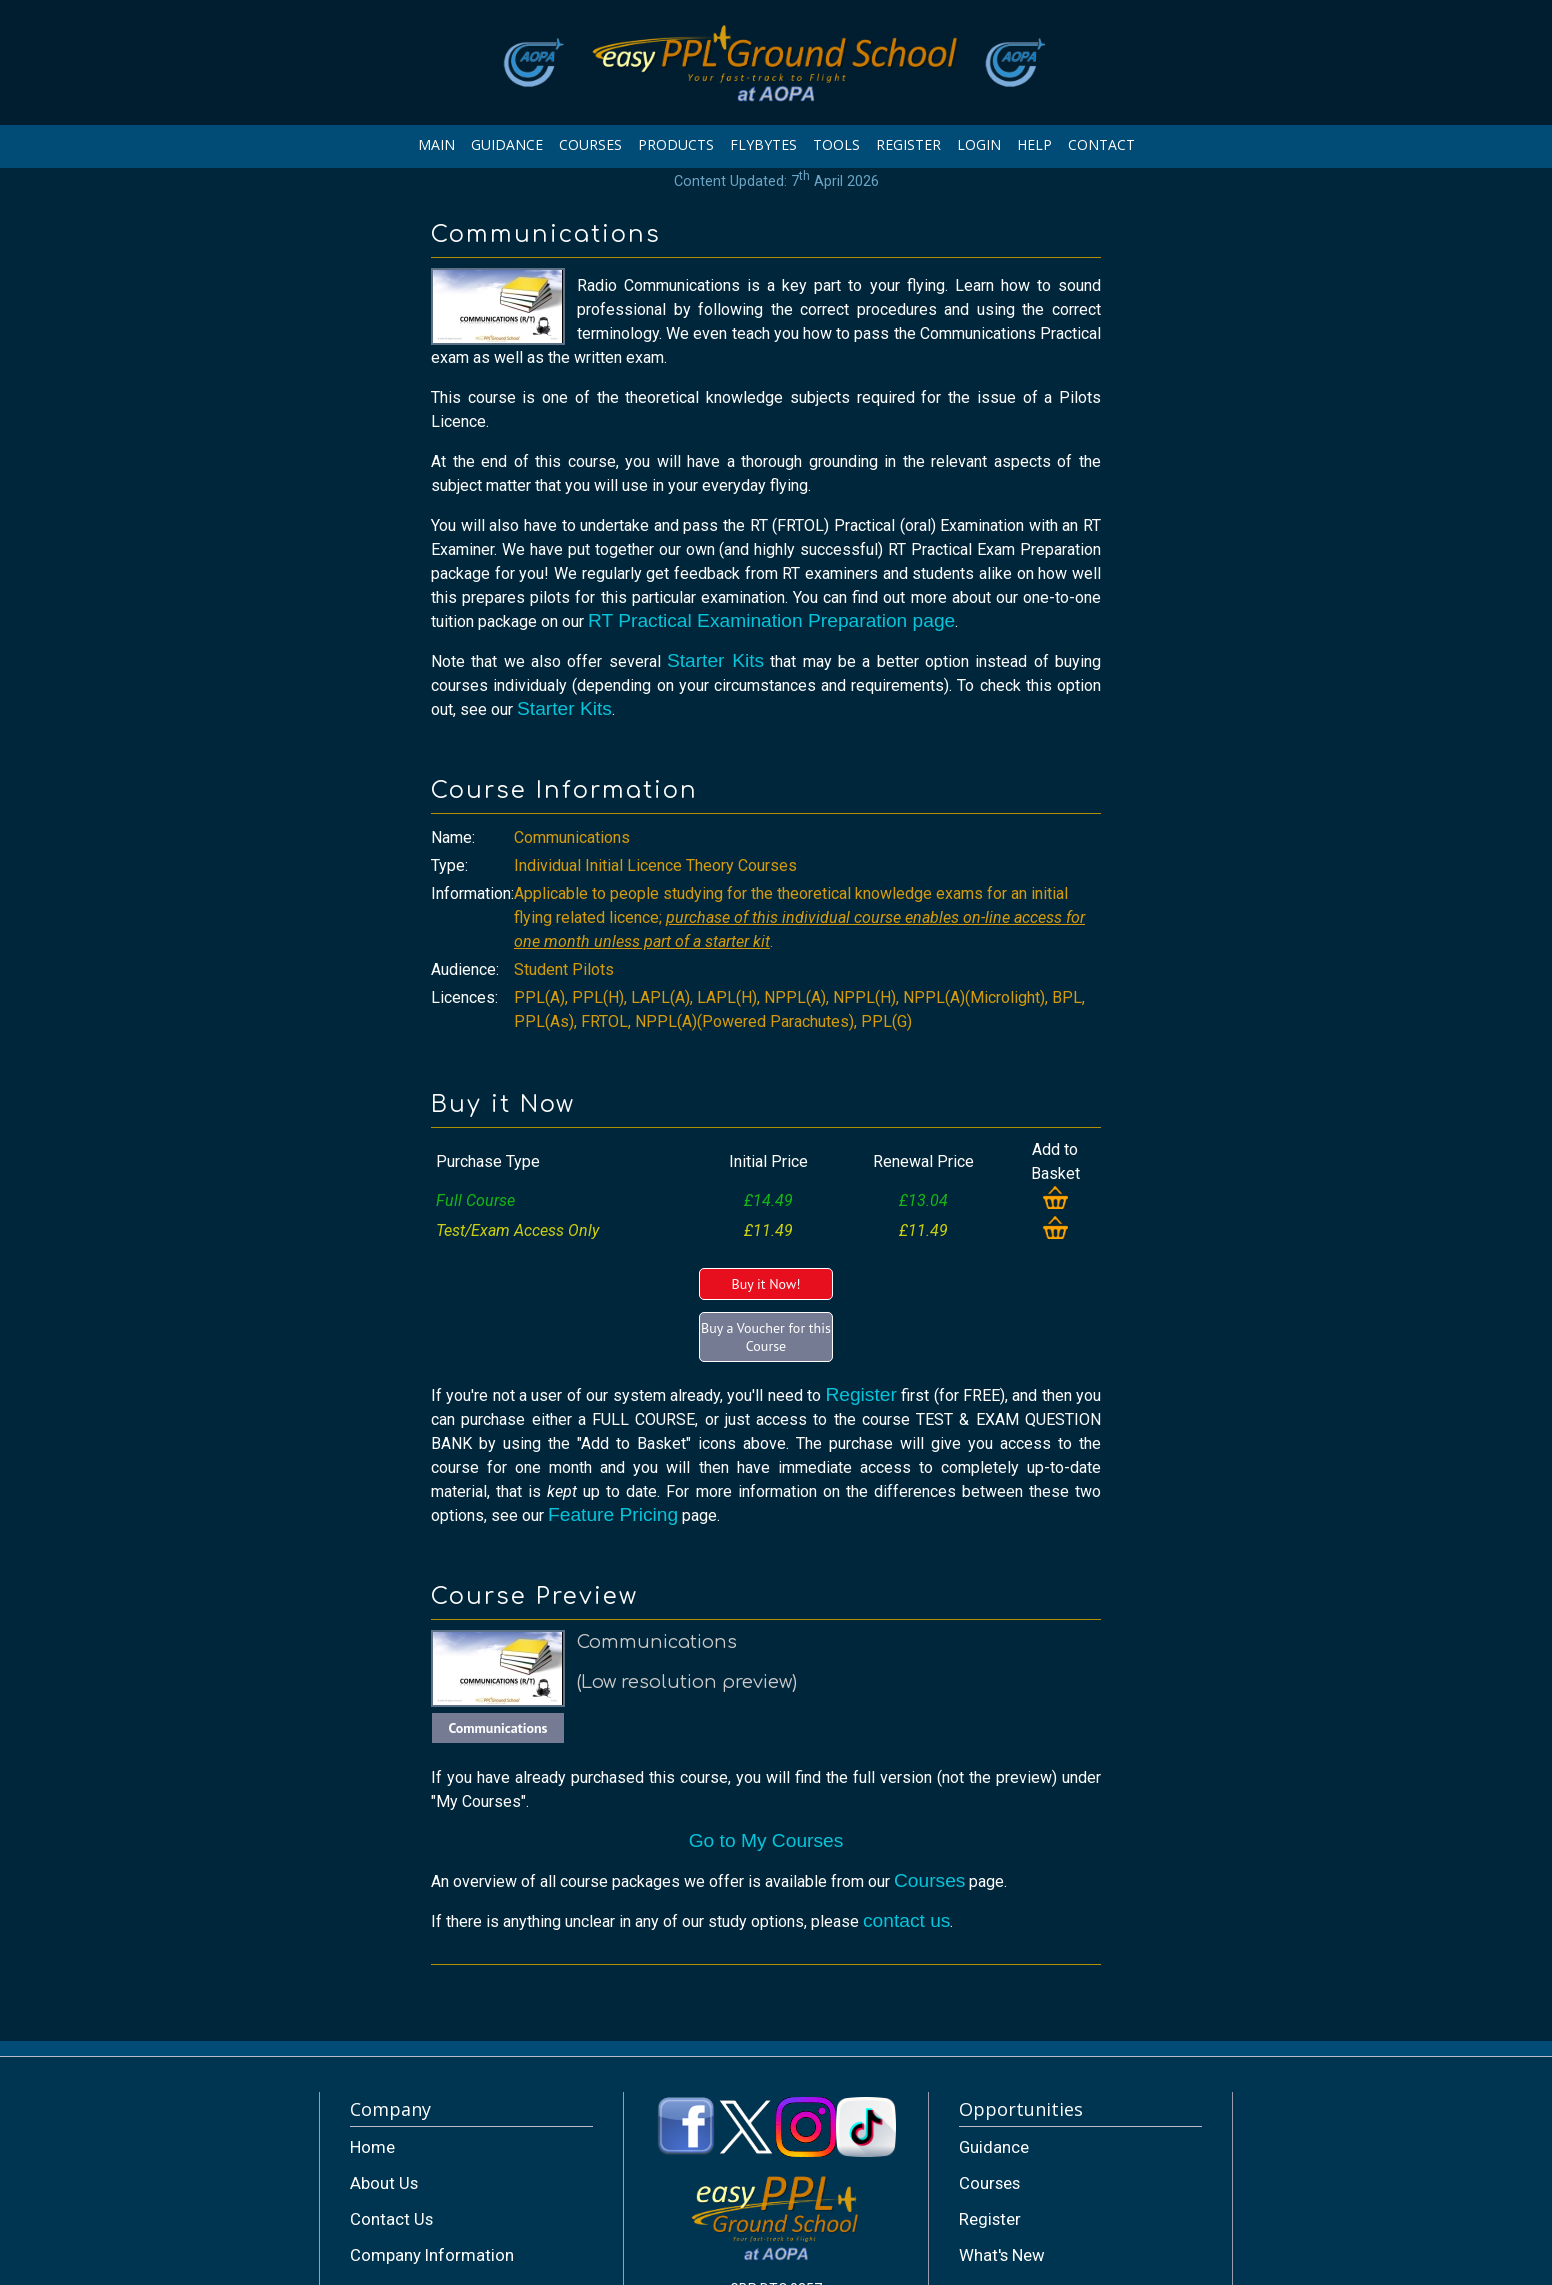 Image resolution: width=1552 pixels, height=2285 pixels. What do you see at coordinates (1101, 144) in the screenshot?
I see `CONTACT` at bounding box center [1101, 144].